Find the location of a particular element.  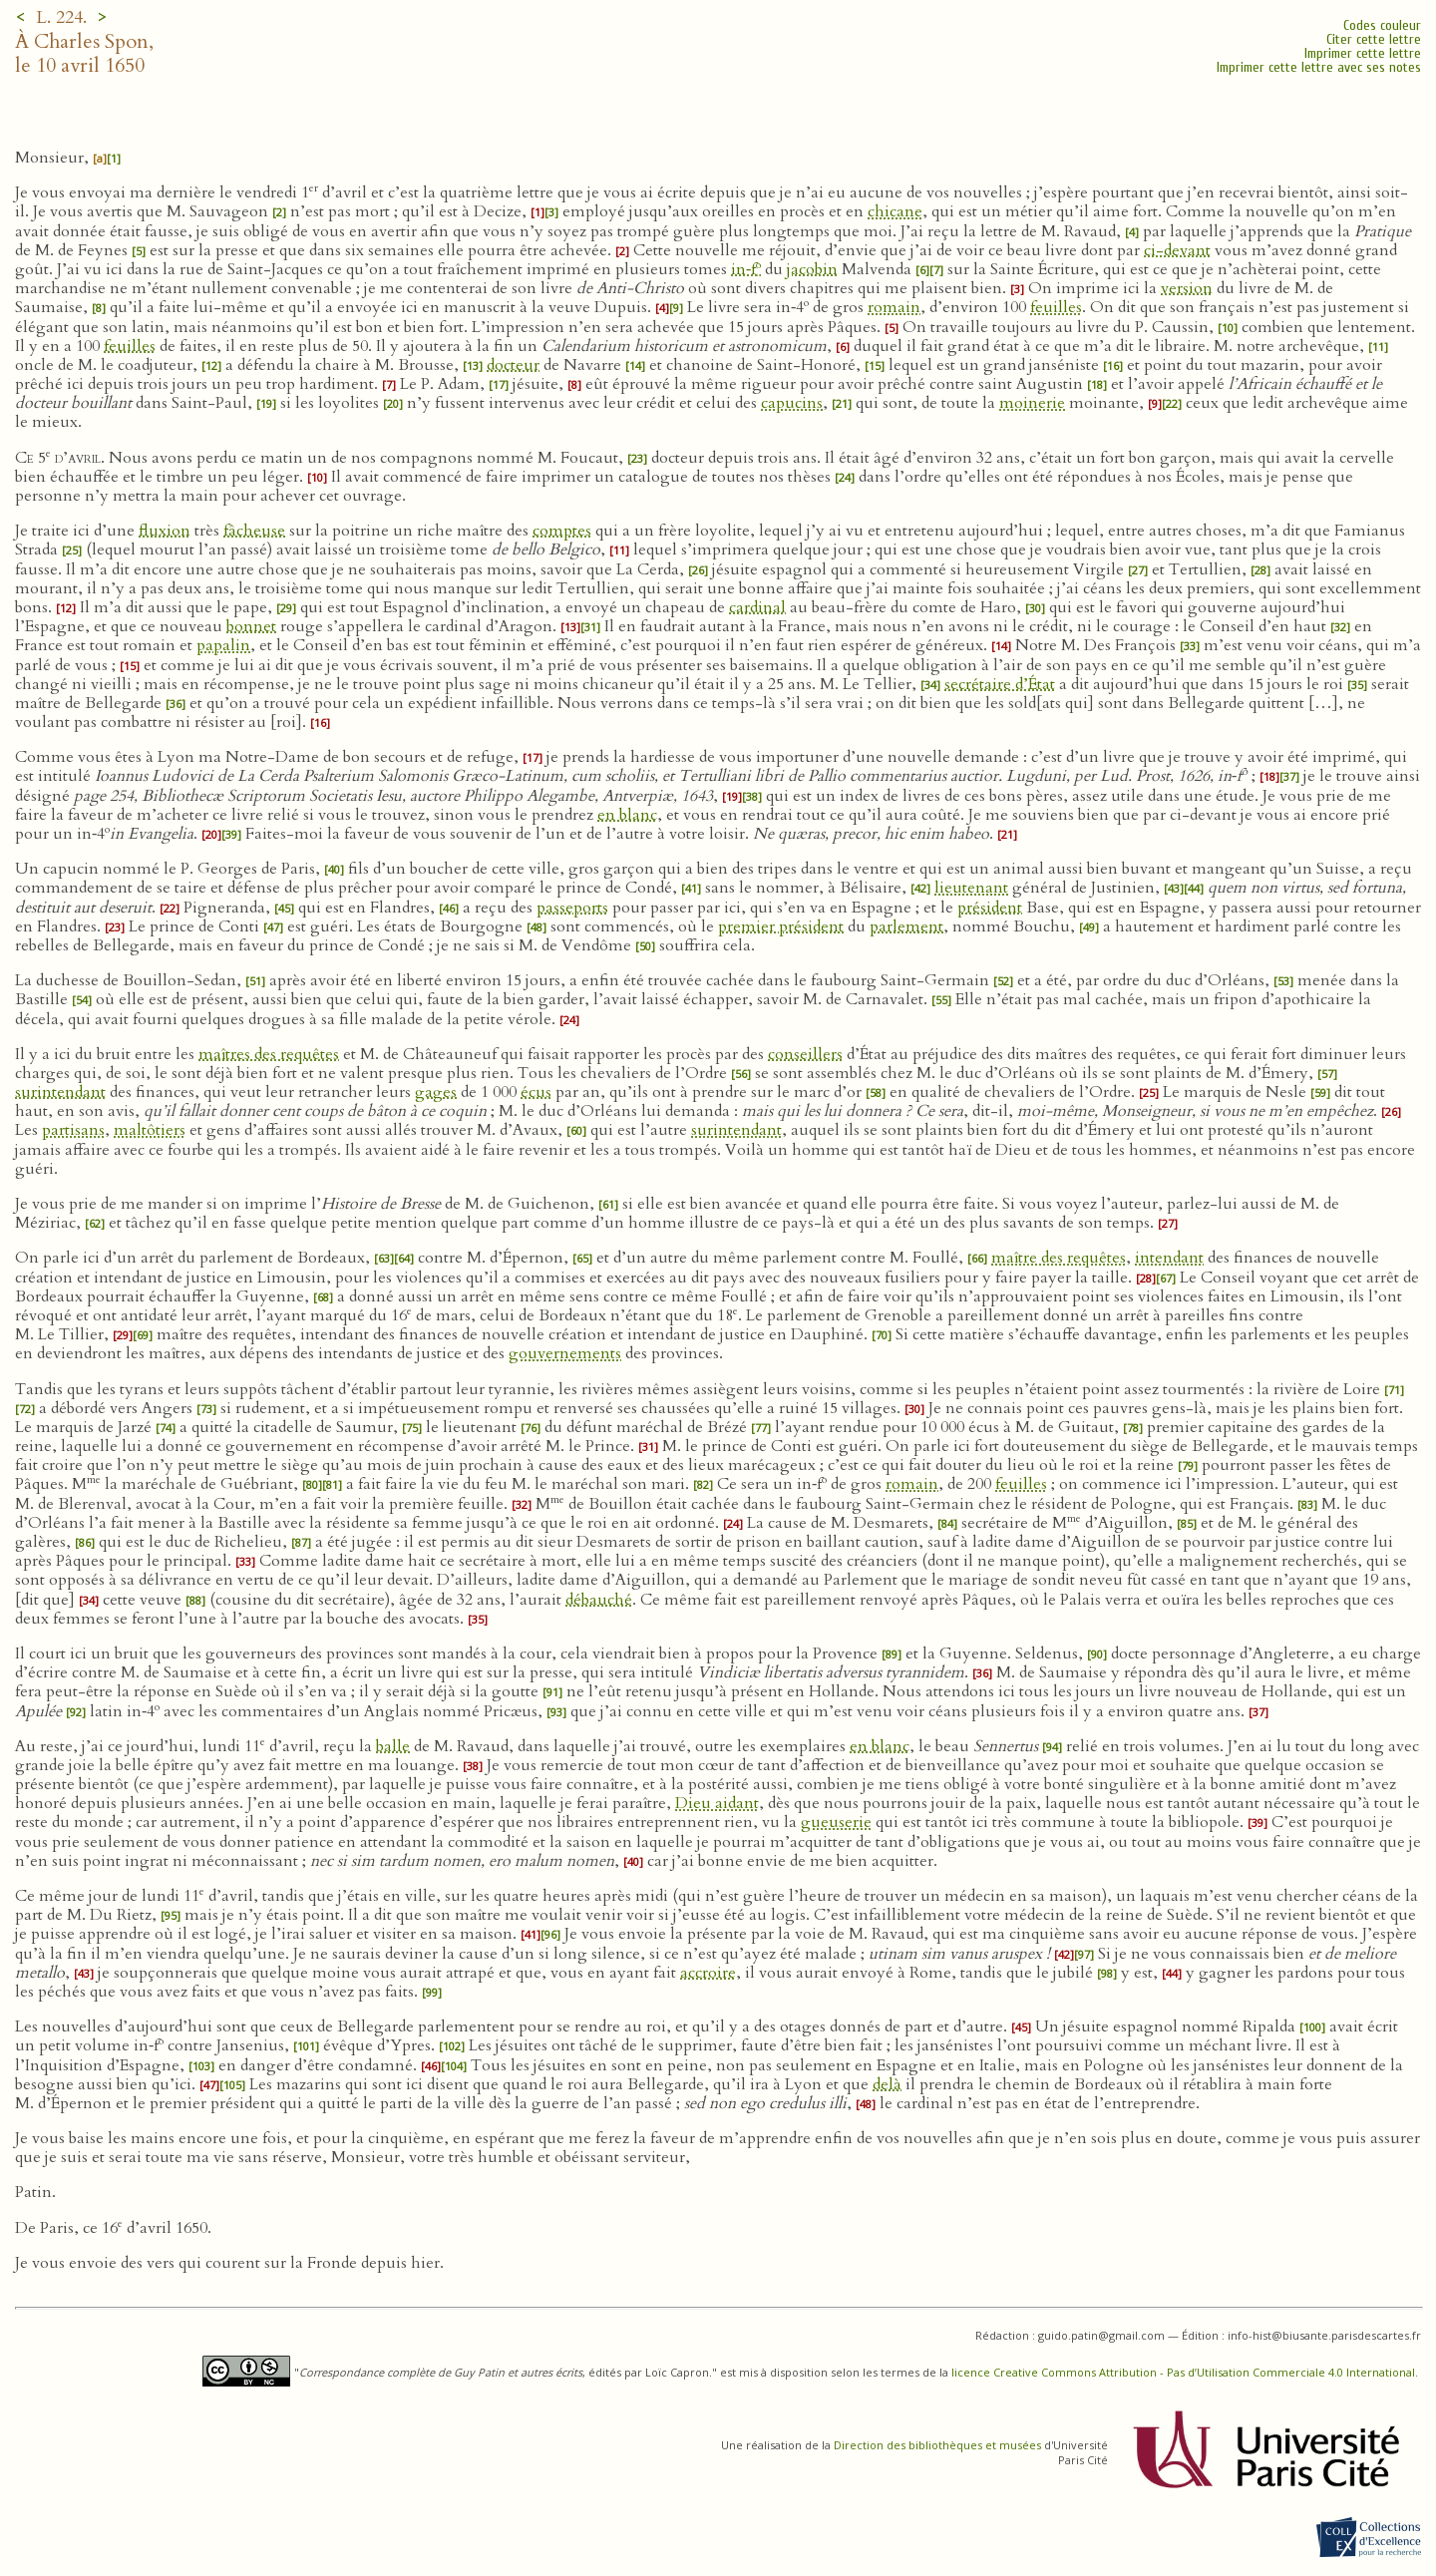

chicane is located at coordinates (895, 211).